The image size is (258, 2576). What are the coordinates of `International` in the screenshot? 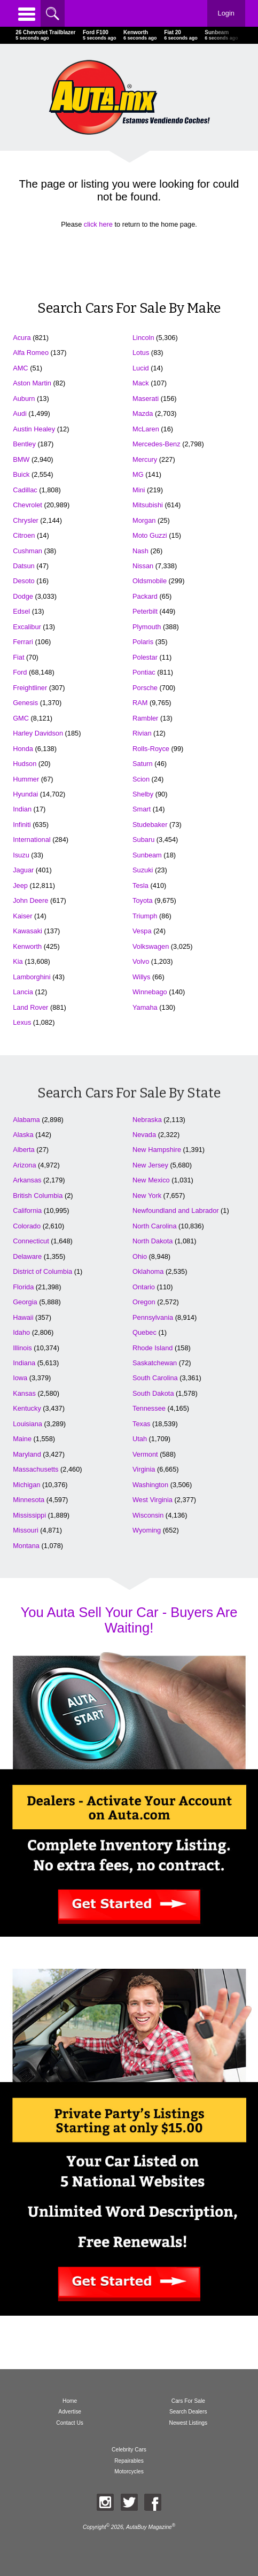 It's located at (31, 840).